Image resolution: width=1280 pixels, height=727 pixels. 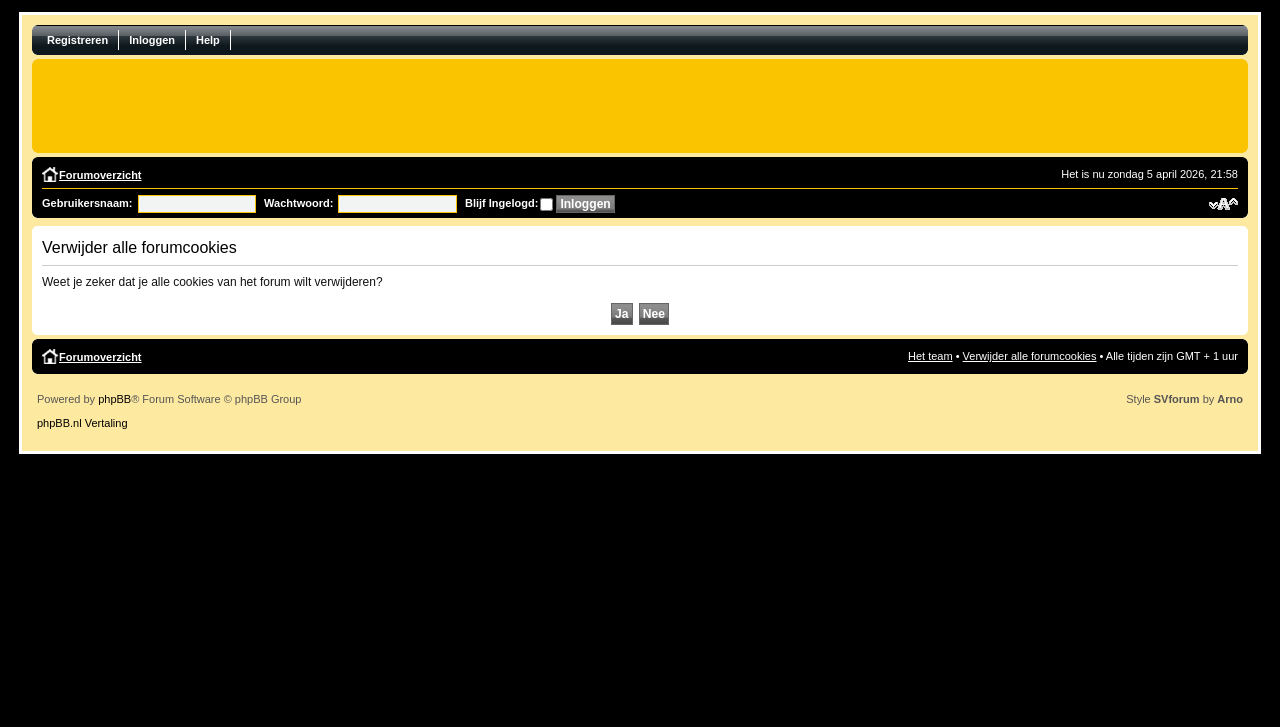 I want to click on Gebruikersnaam:, so click(x=87, y=203).